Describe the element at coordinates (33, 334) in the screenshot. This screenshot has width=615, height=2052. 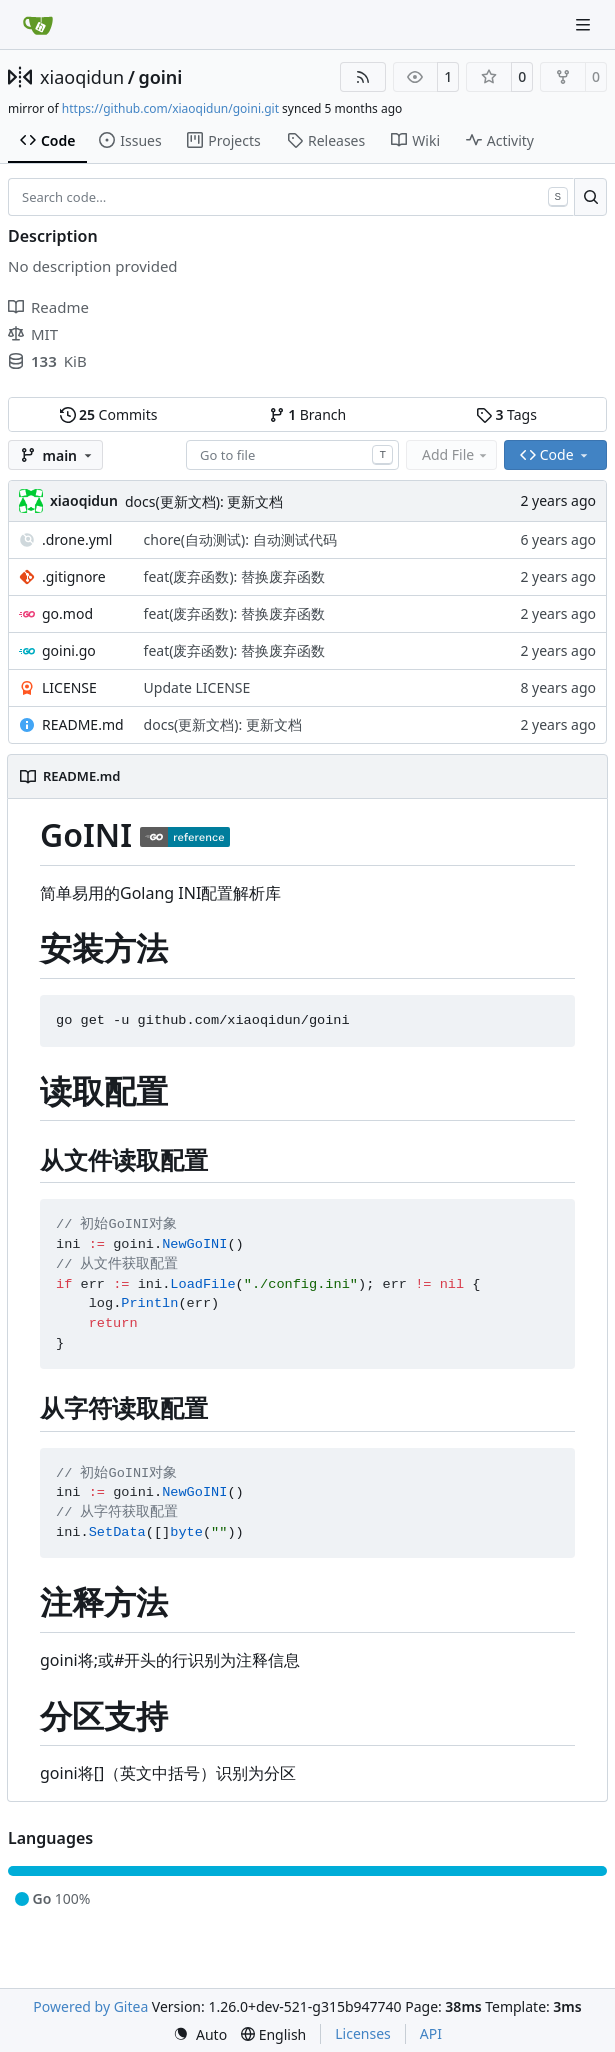
I see `MIT` at that location.